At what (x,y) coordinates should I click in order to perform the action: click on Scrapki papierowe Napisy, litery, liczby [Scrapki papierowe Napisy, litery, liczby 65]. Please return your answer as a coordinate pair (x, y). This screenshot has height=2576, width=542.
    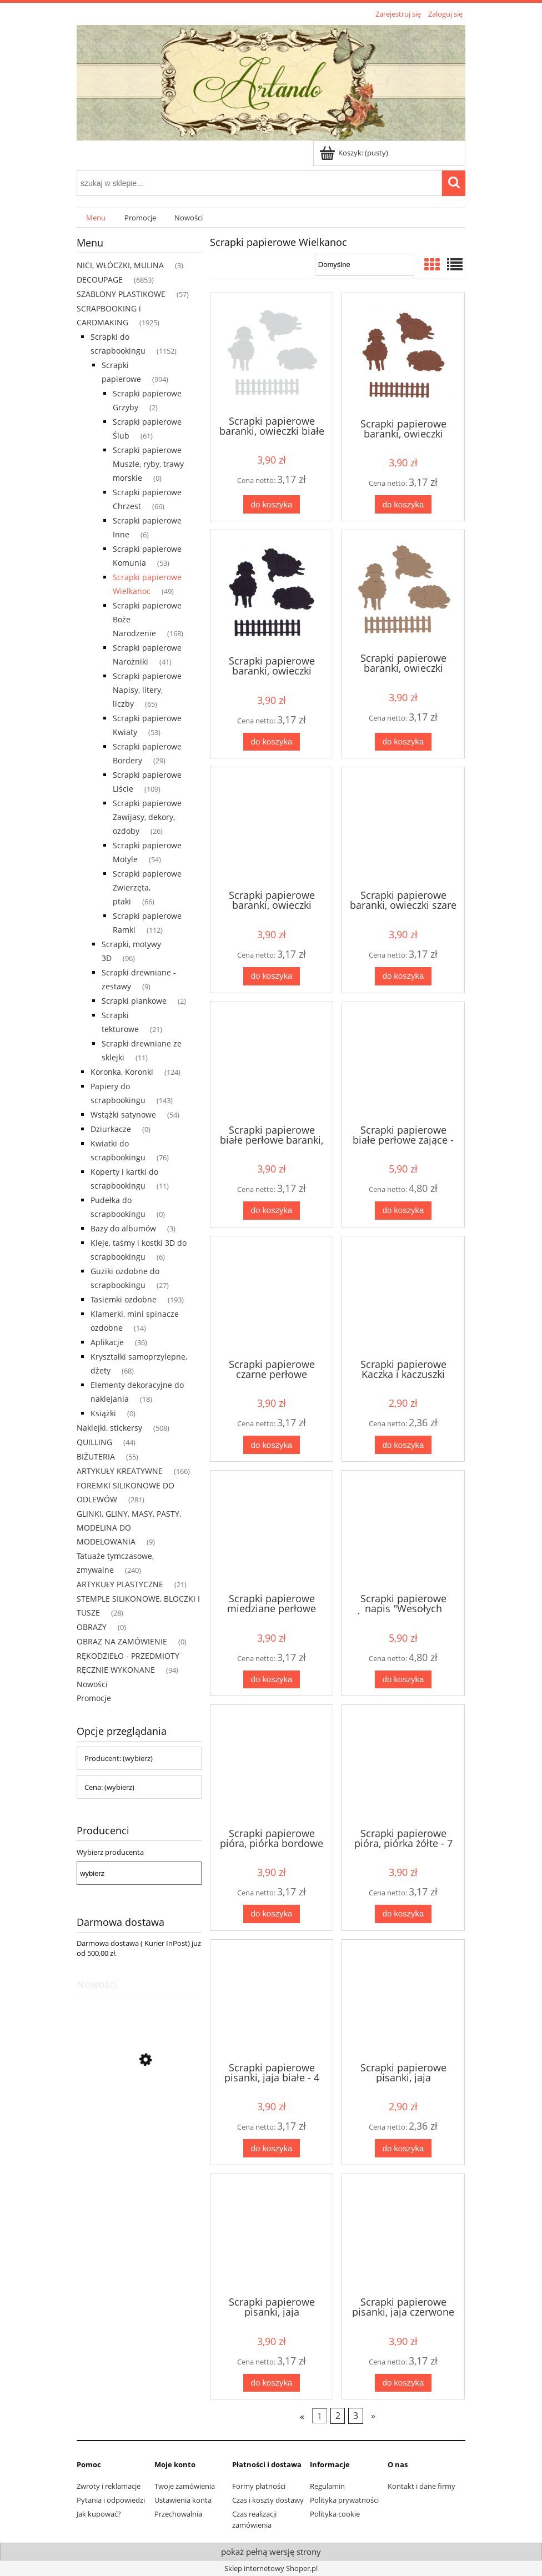
    Looking at the image, I should click on (147, 690).